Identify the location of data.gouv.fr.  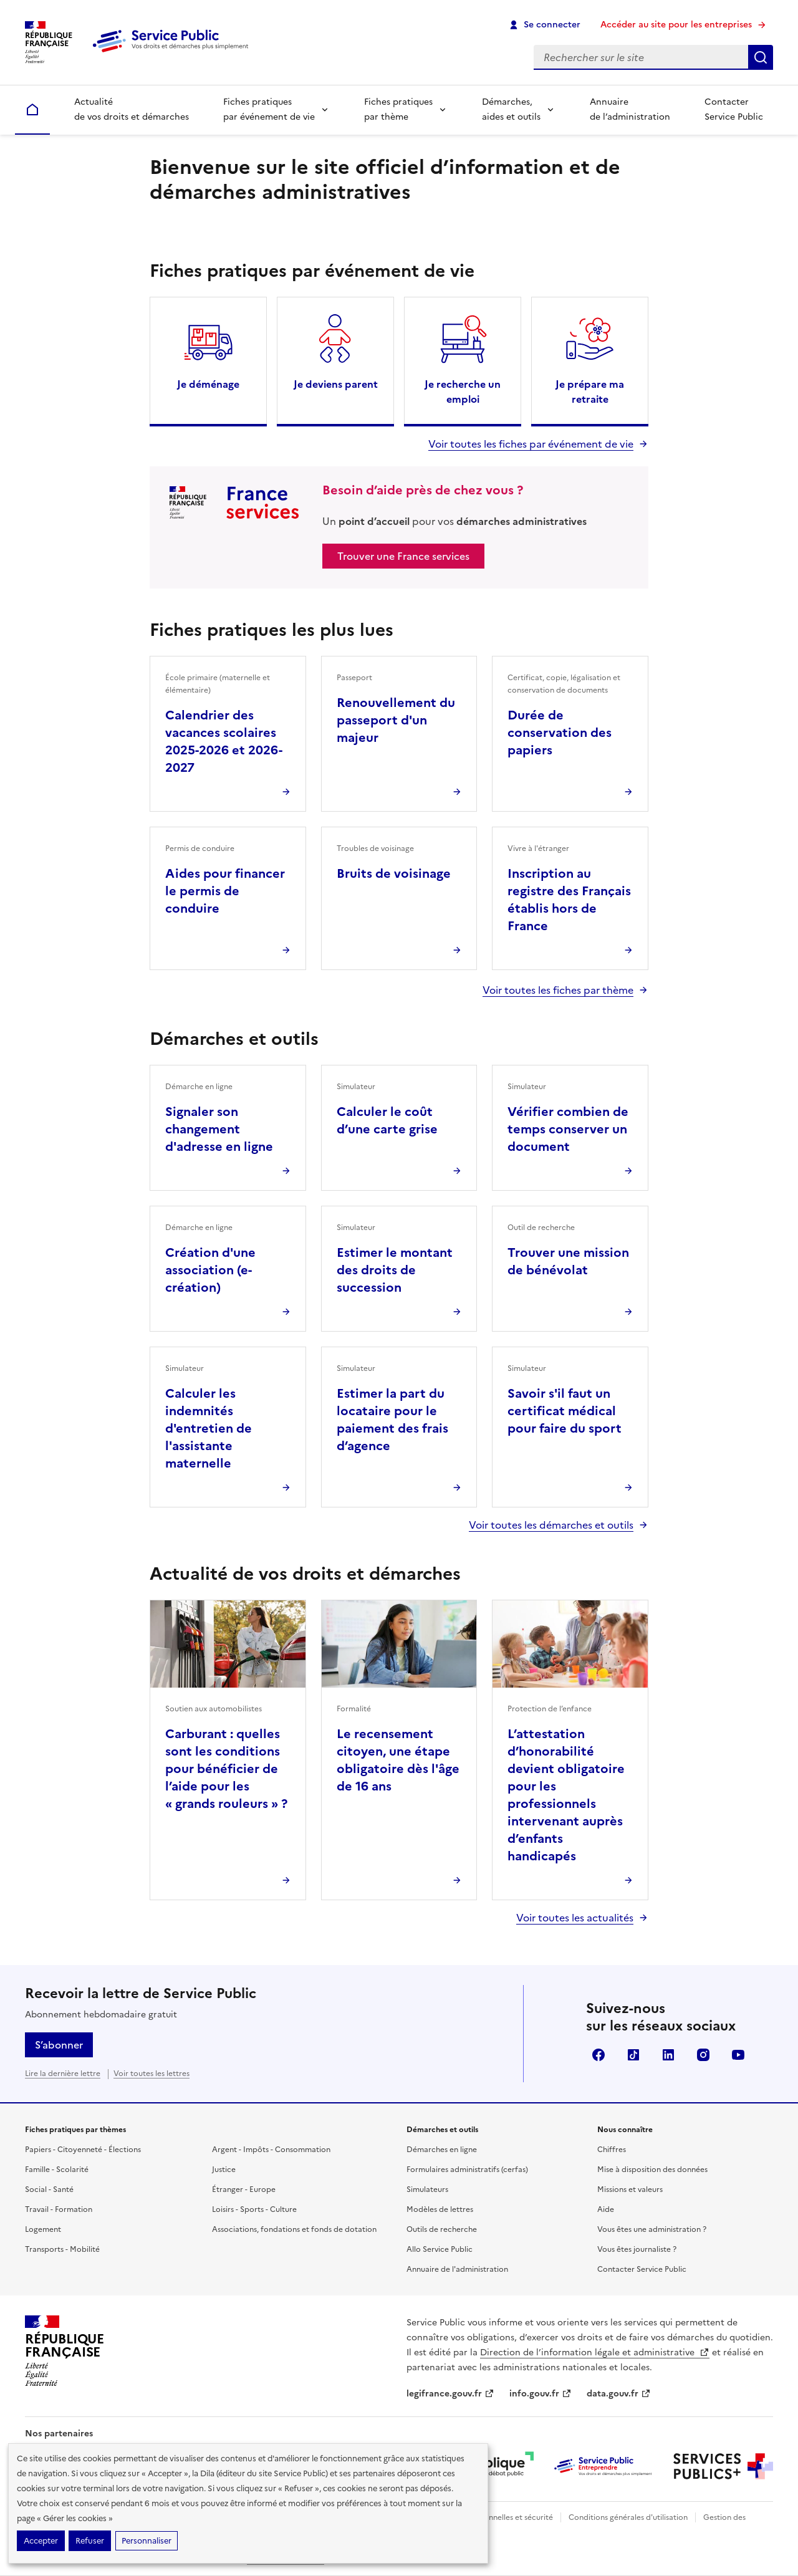
(619, 2393).